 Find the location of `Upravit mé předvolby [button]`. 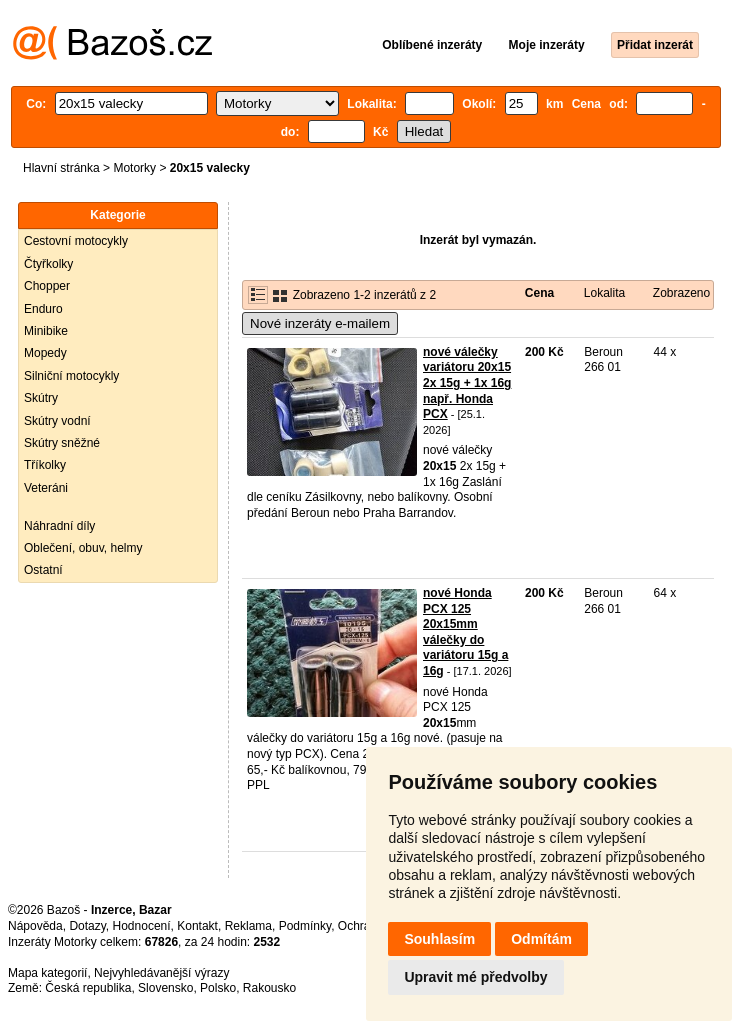

Upravit mé předvolby [button] is located at coordinates (475, 977).